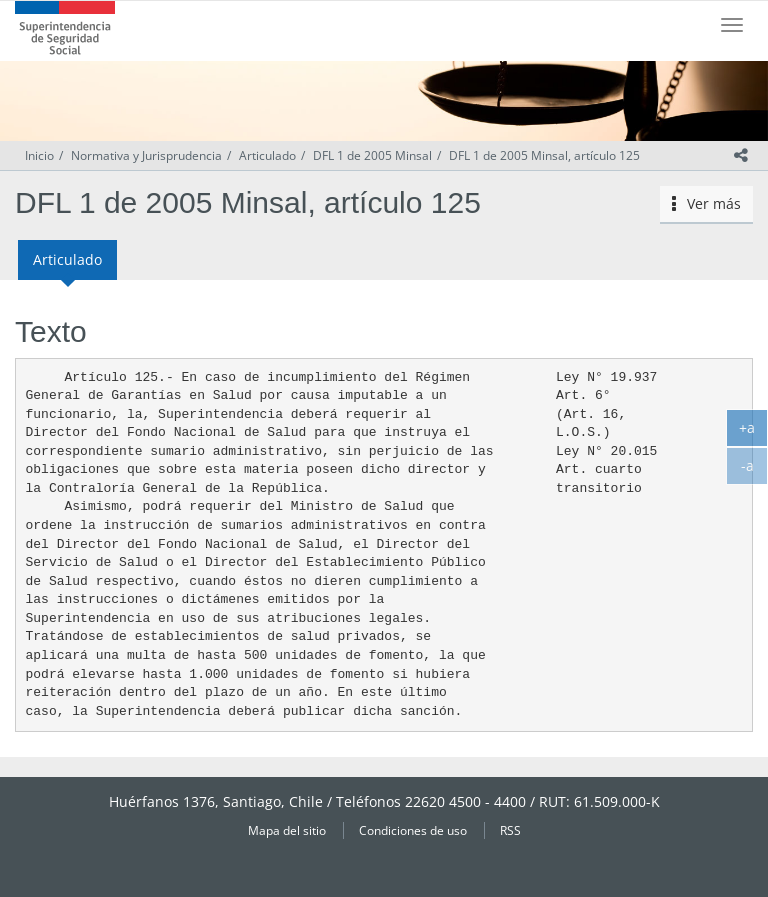 This screenshot has width=768, height=897. I want to click on Normativa y Jurisprudencia, so click(146, 155).